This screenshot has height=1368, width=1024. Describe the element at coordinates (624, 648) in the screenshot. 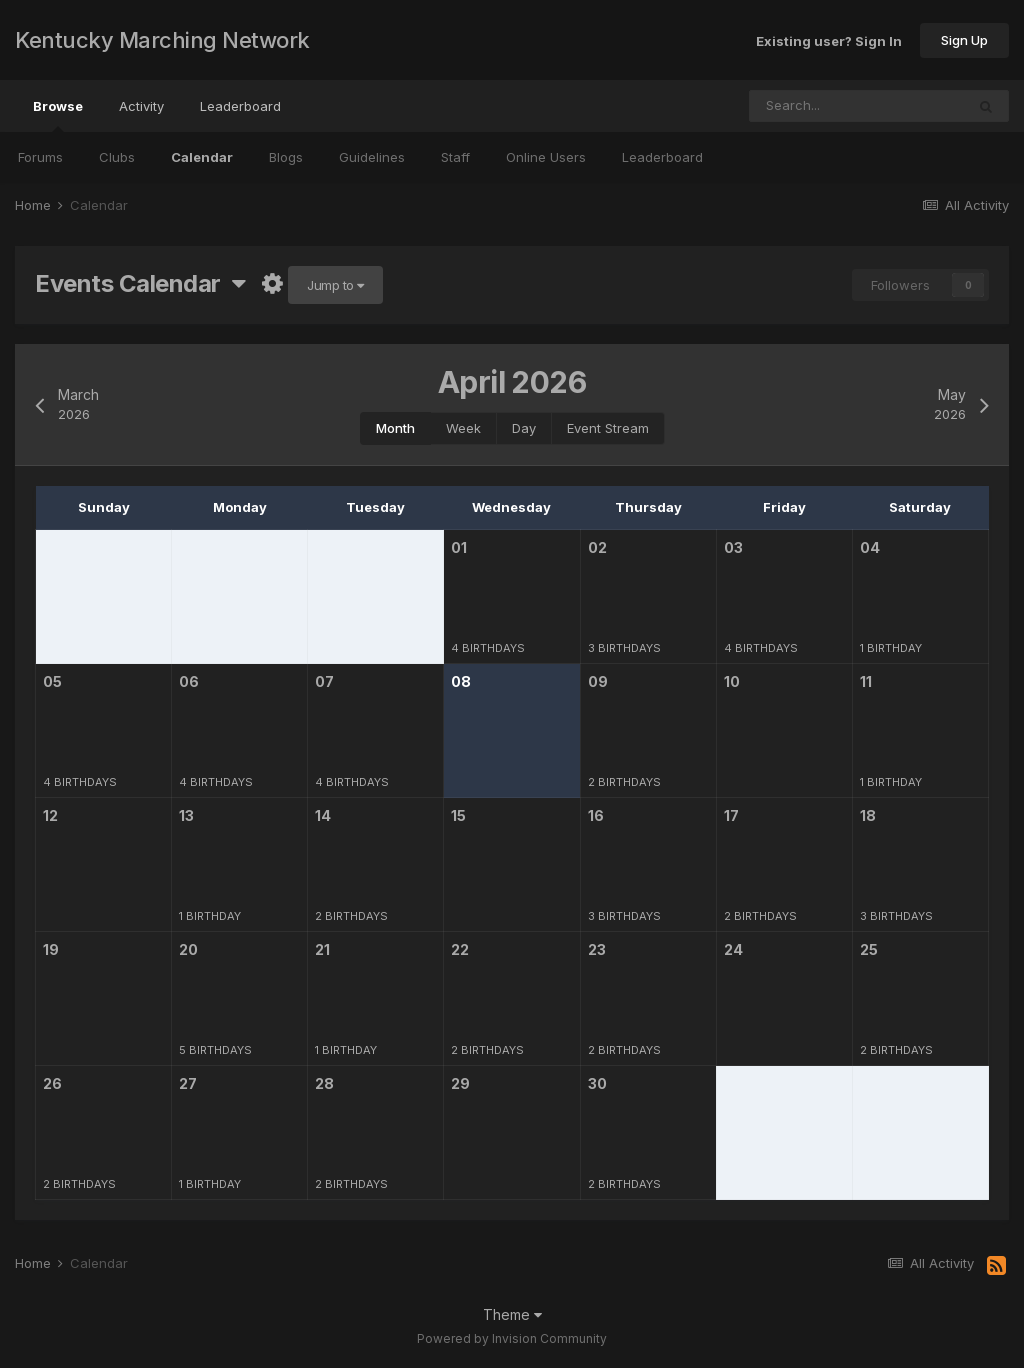

I see `3 birthdays` at that location.